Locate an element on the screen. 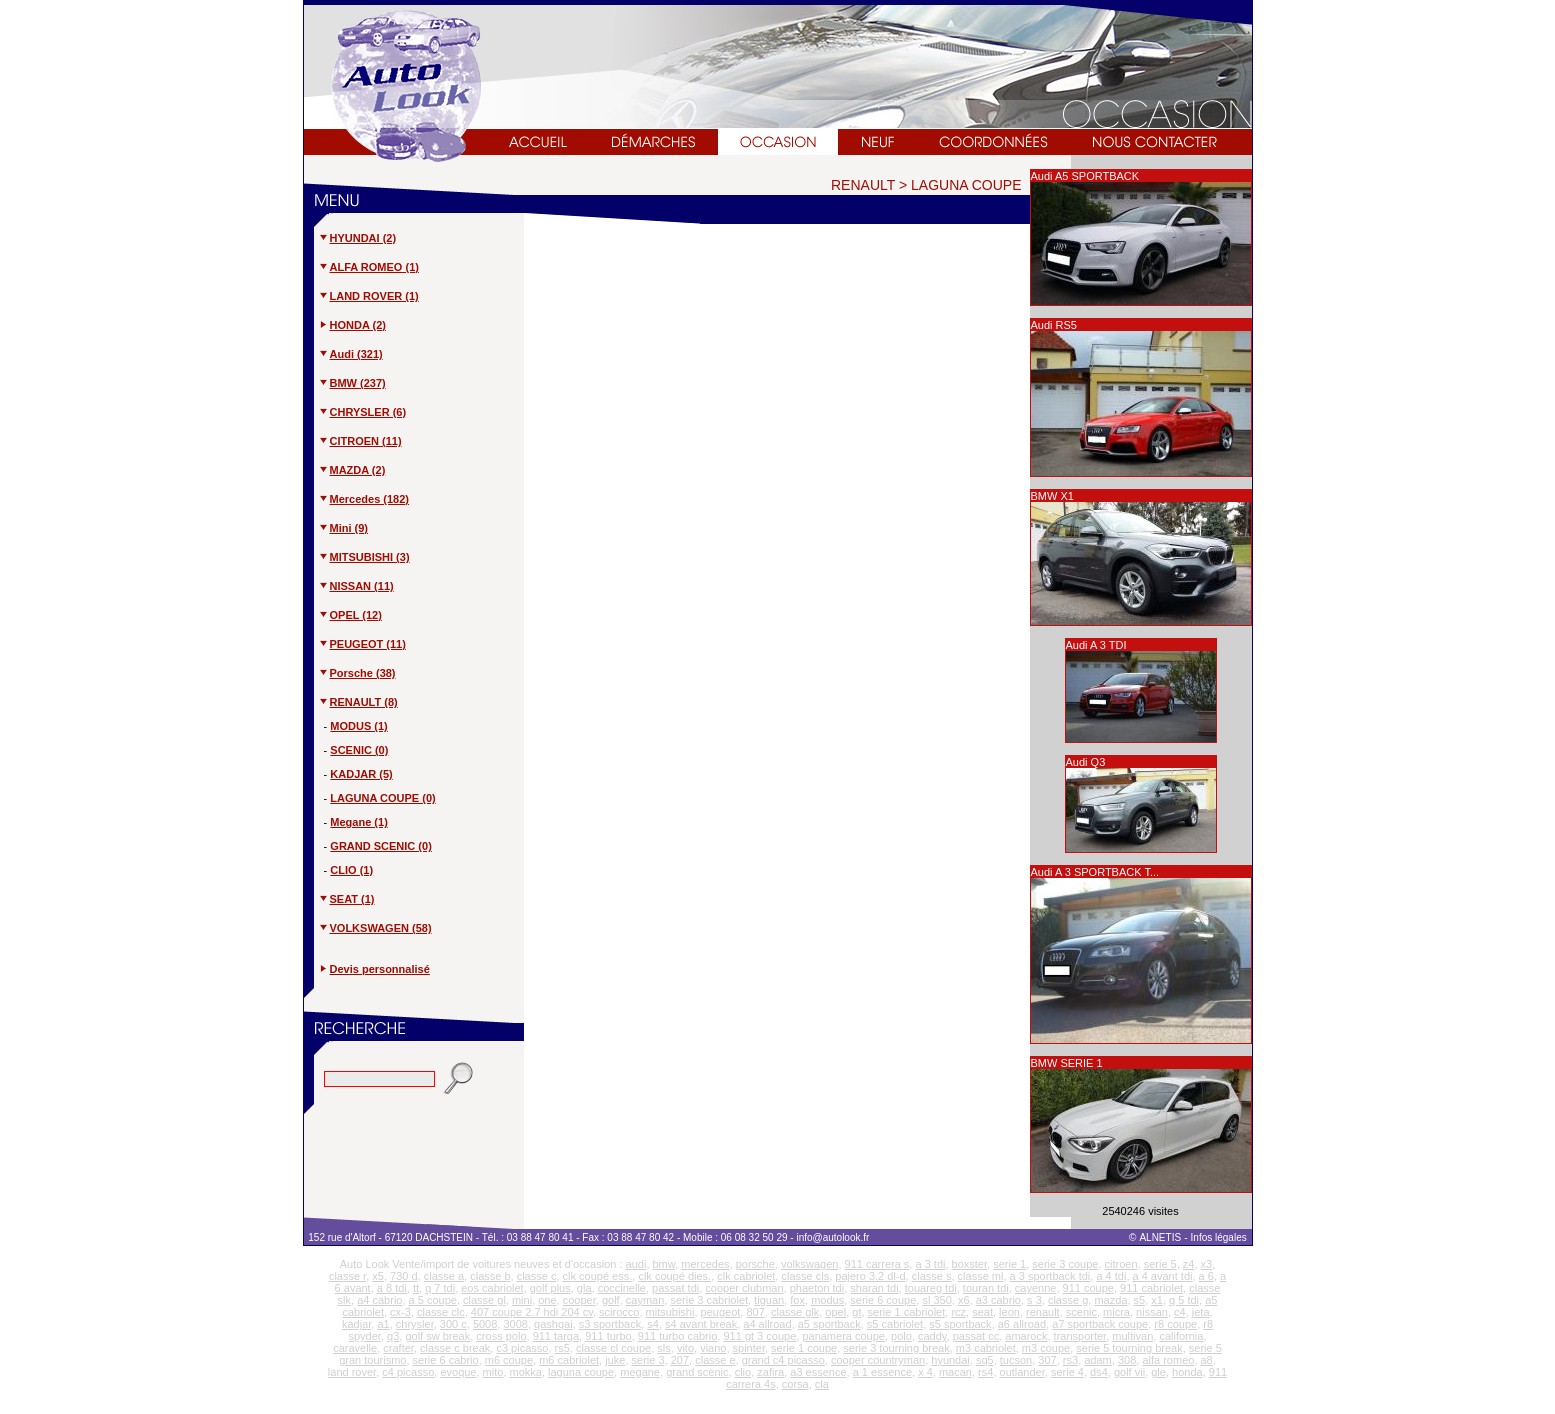 Image resolution: width=1555 pixels, height=1414 pixels. Porsche (38) is located at coordinates (357, 673).